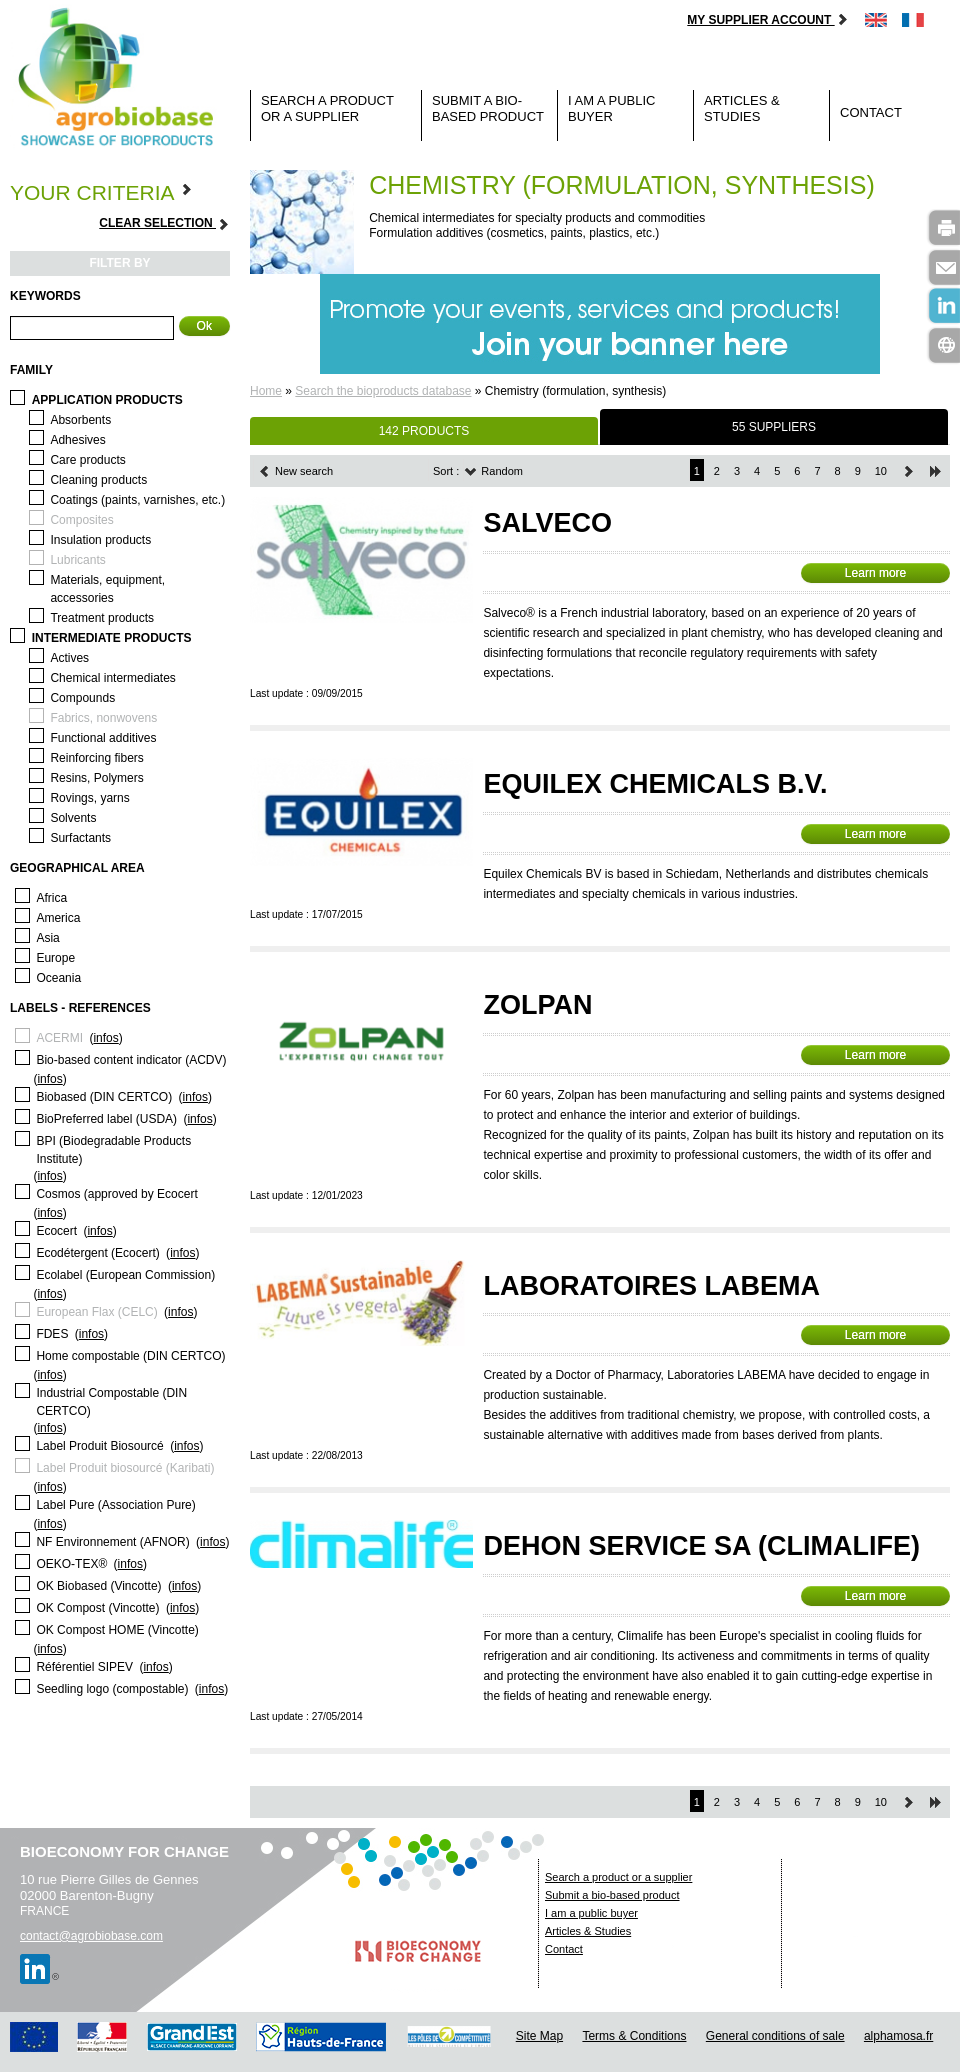 This screenshot has width=960, height=2072. Describe the element at coordinates (112, 638) in the screenshot. I see `Intermediate products` at that location.